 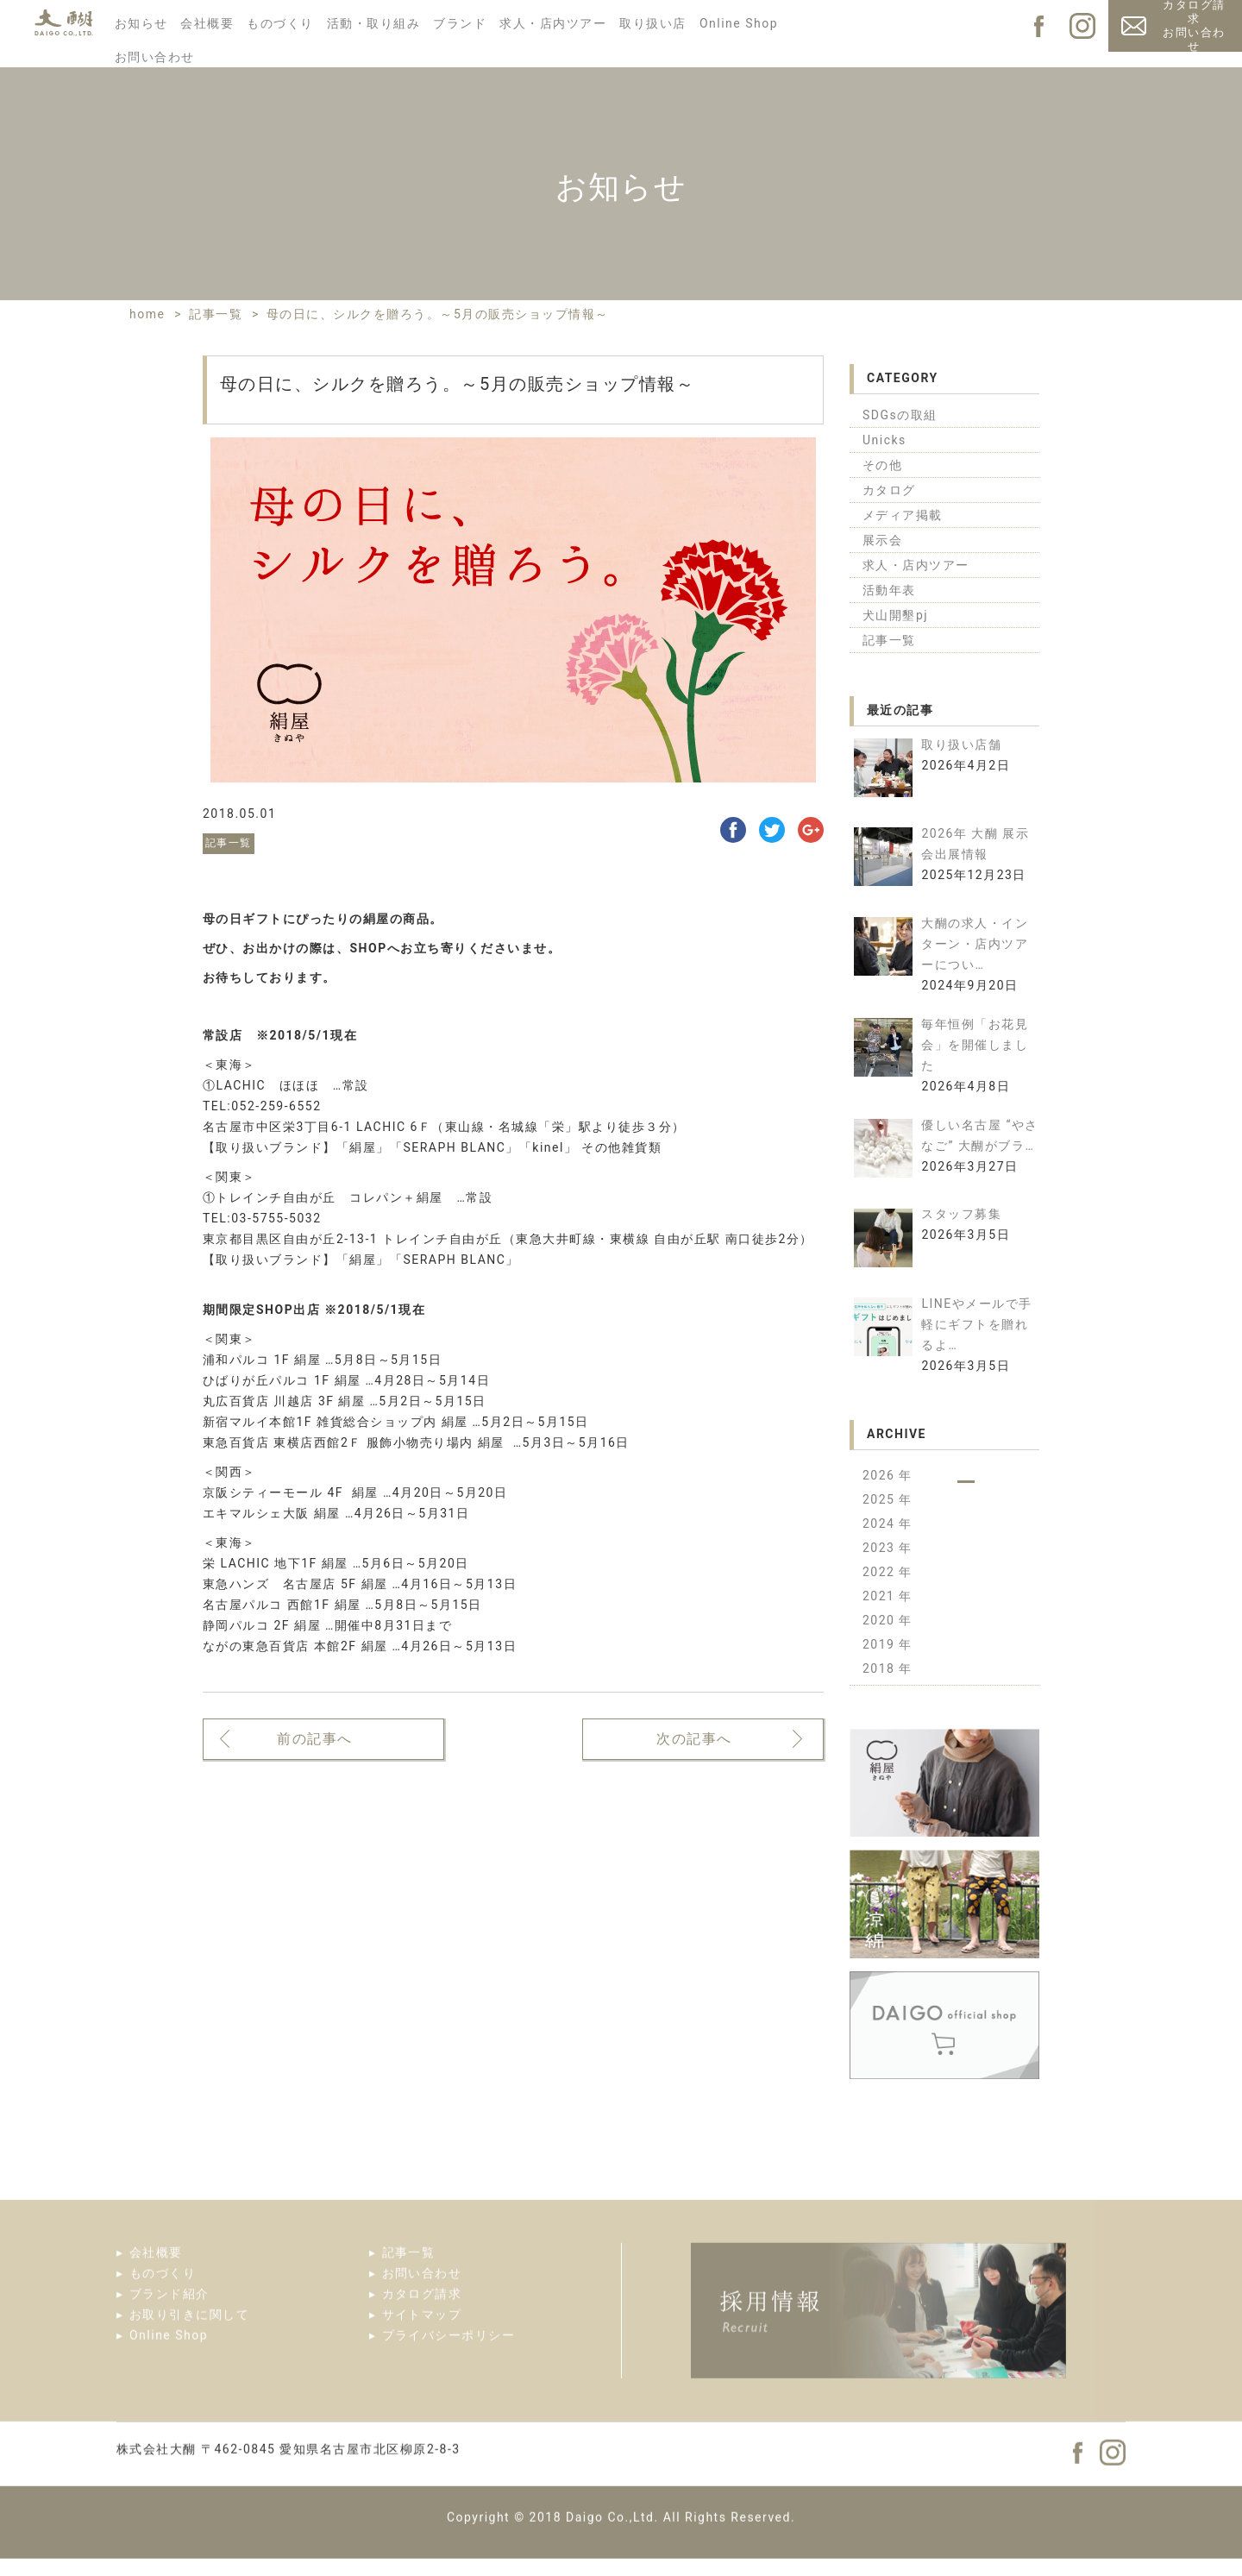 What do you see at coordinates (459, 23) in the screenshot?
I see `ブランド` at bounding box center [459, 23].